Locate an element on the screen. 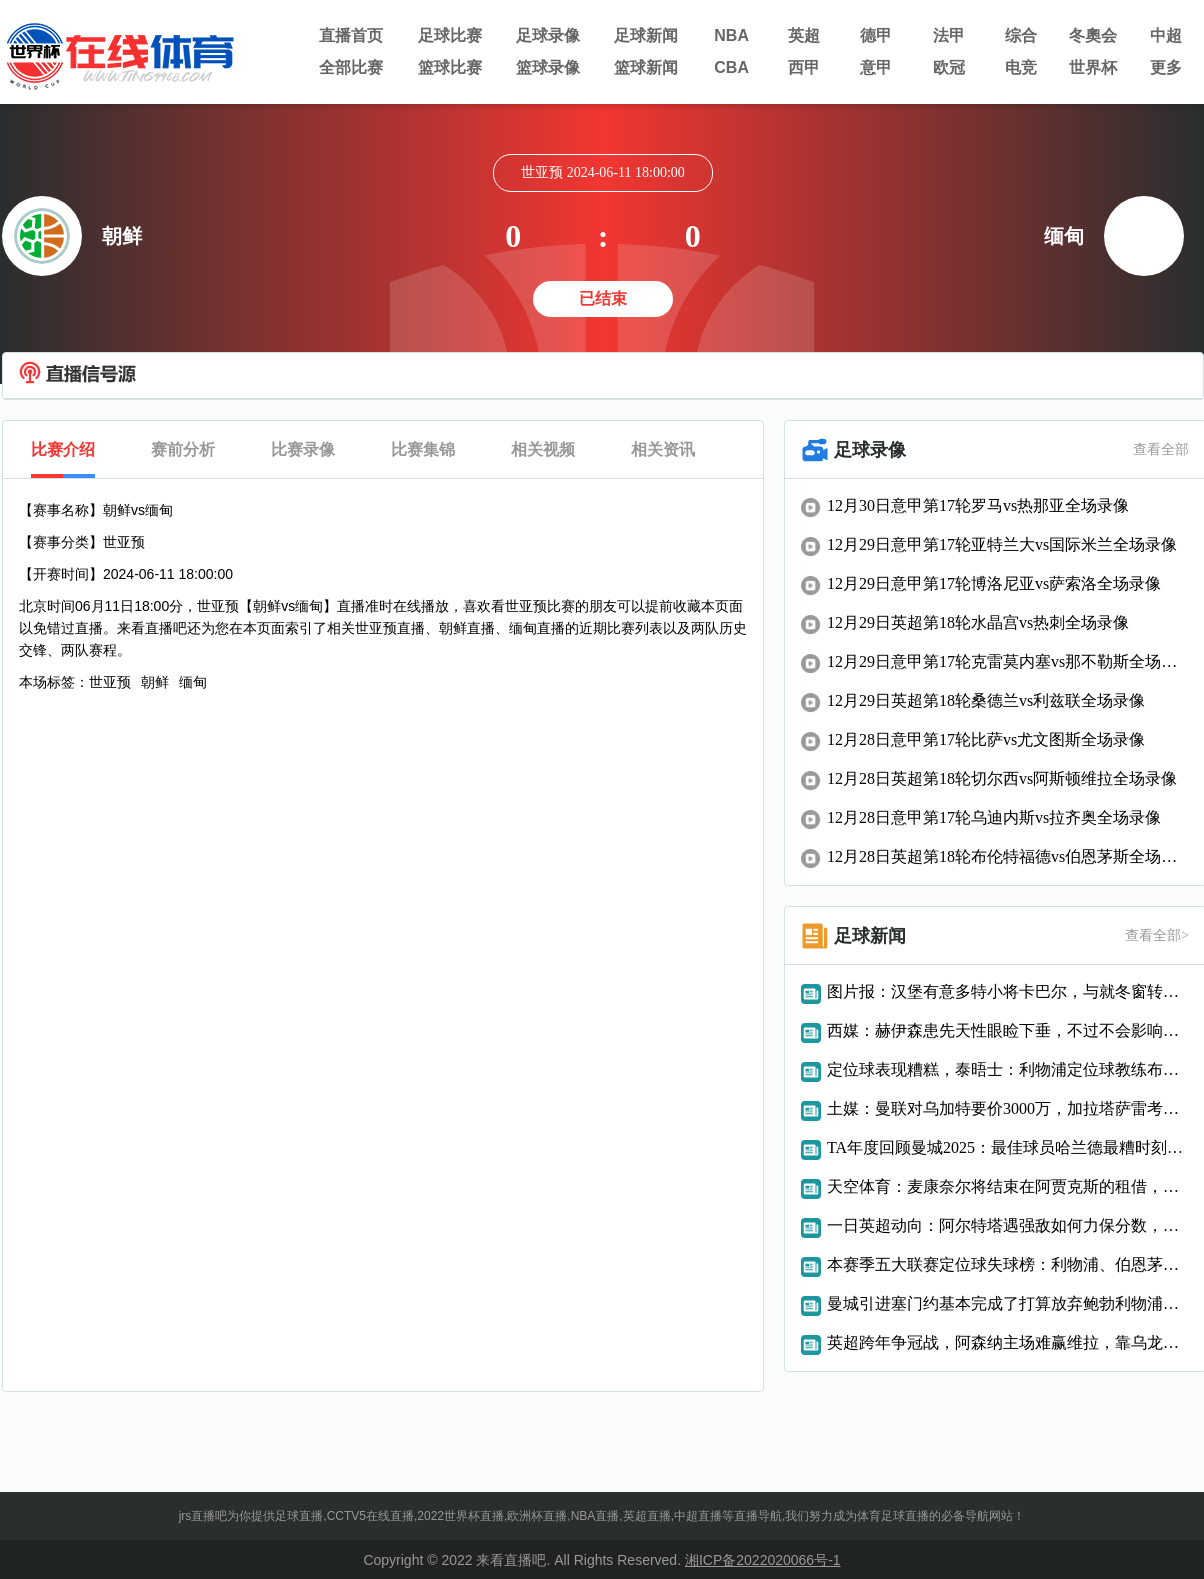 This screenshot has width=1204, height=1579. 查看全部 is located at coordinates (1161, 449).